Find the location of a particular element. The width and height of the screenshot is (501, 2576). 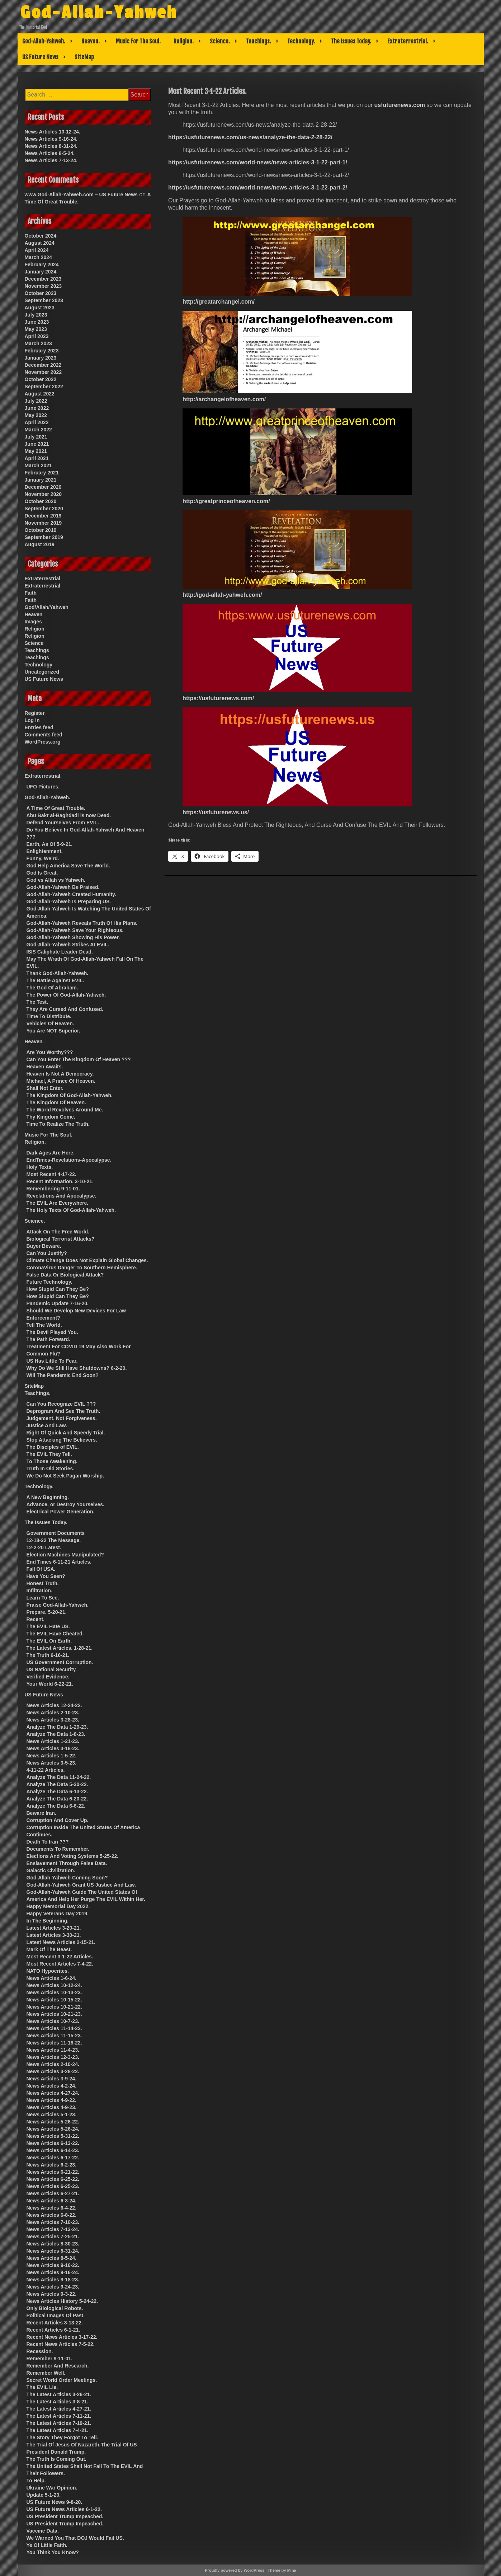

Heaven Is Not A Democracy. is located at coordinates (60, 1074).